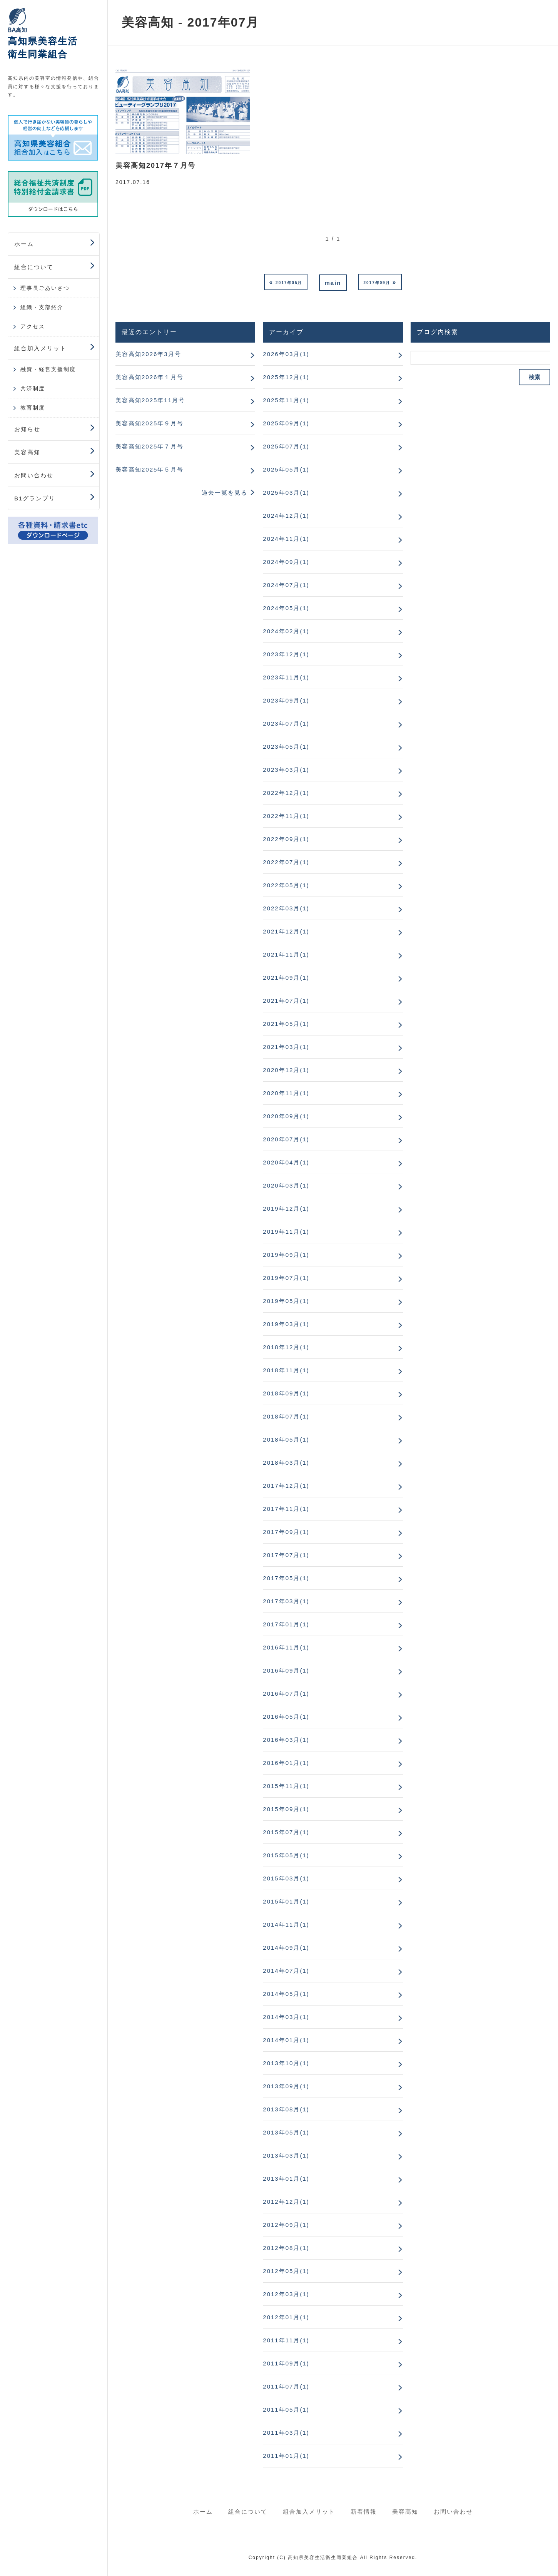 Image resolution: width=558 pixels, height=2576 pixels. What do you see at coordinates (286, 585) in the screenshot?
I see `2024年07月(1)` at bounding box center [286, 585].